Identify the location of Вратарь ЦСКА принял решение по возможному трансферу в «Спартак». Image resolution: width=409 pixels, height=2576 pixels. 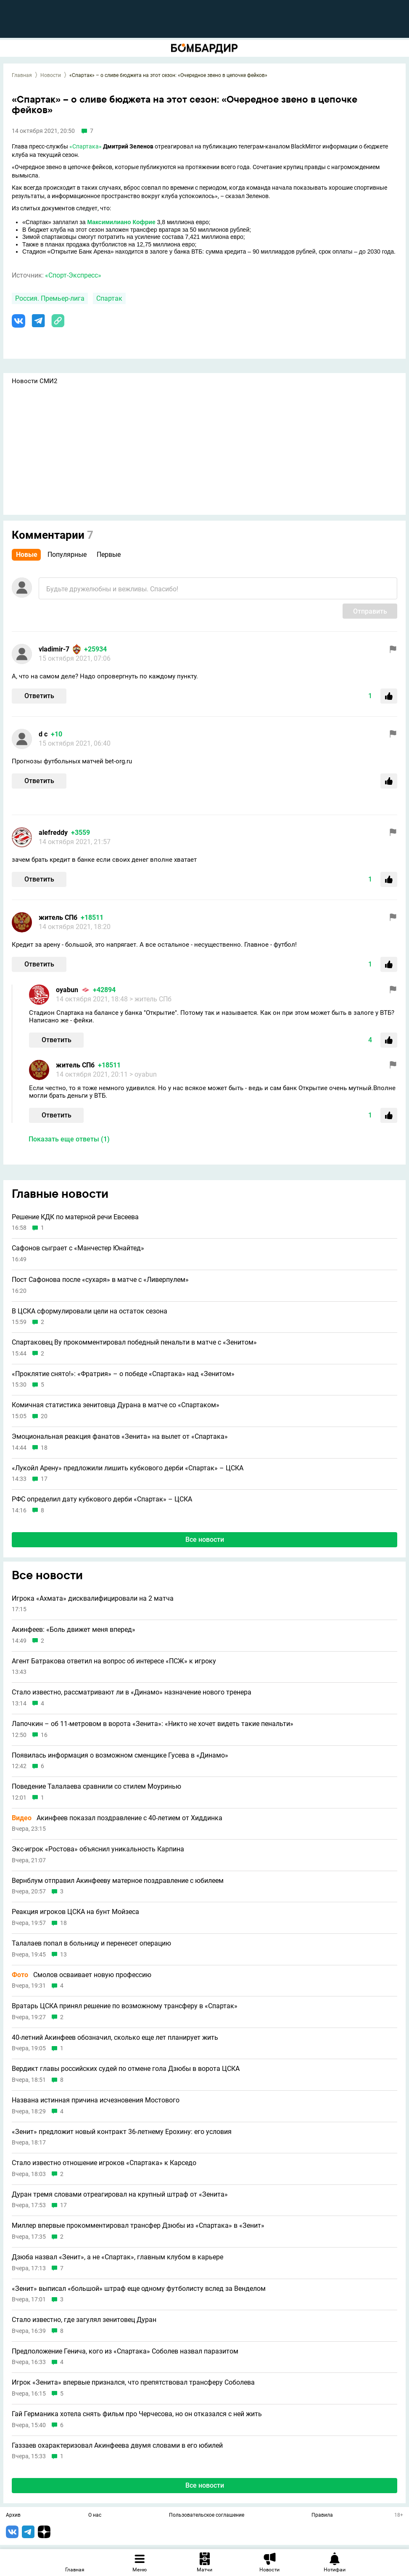
(124, 2006).